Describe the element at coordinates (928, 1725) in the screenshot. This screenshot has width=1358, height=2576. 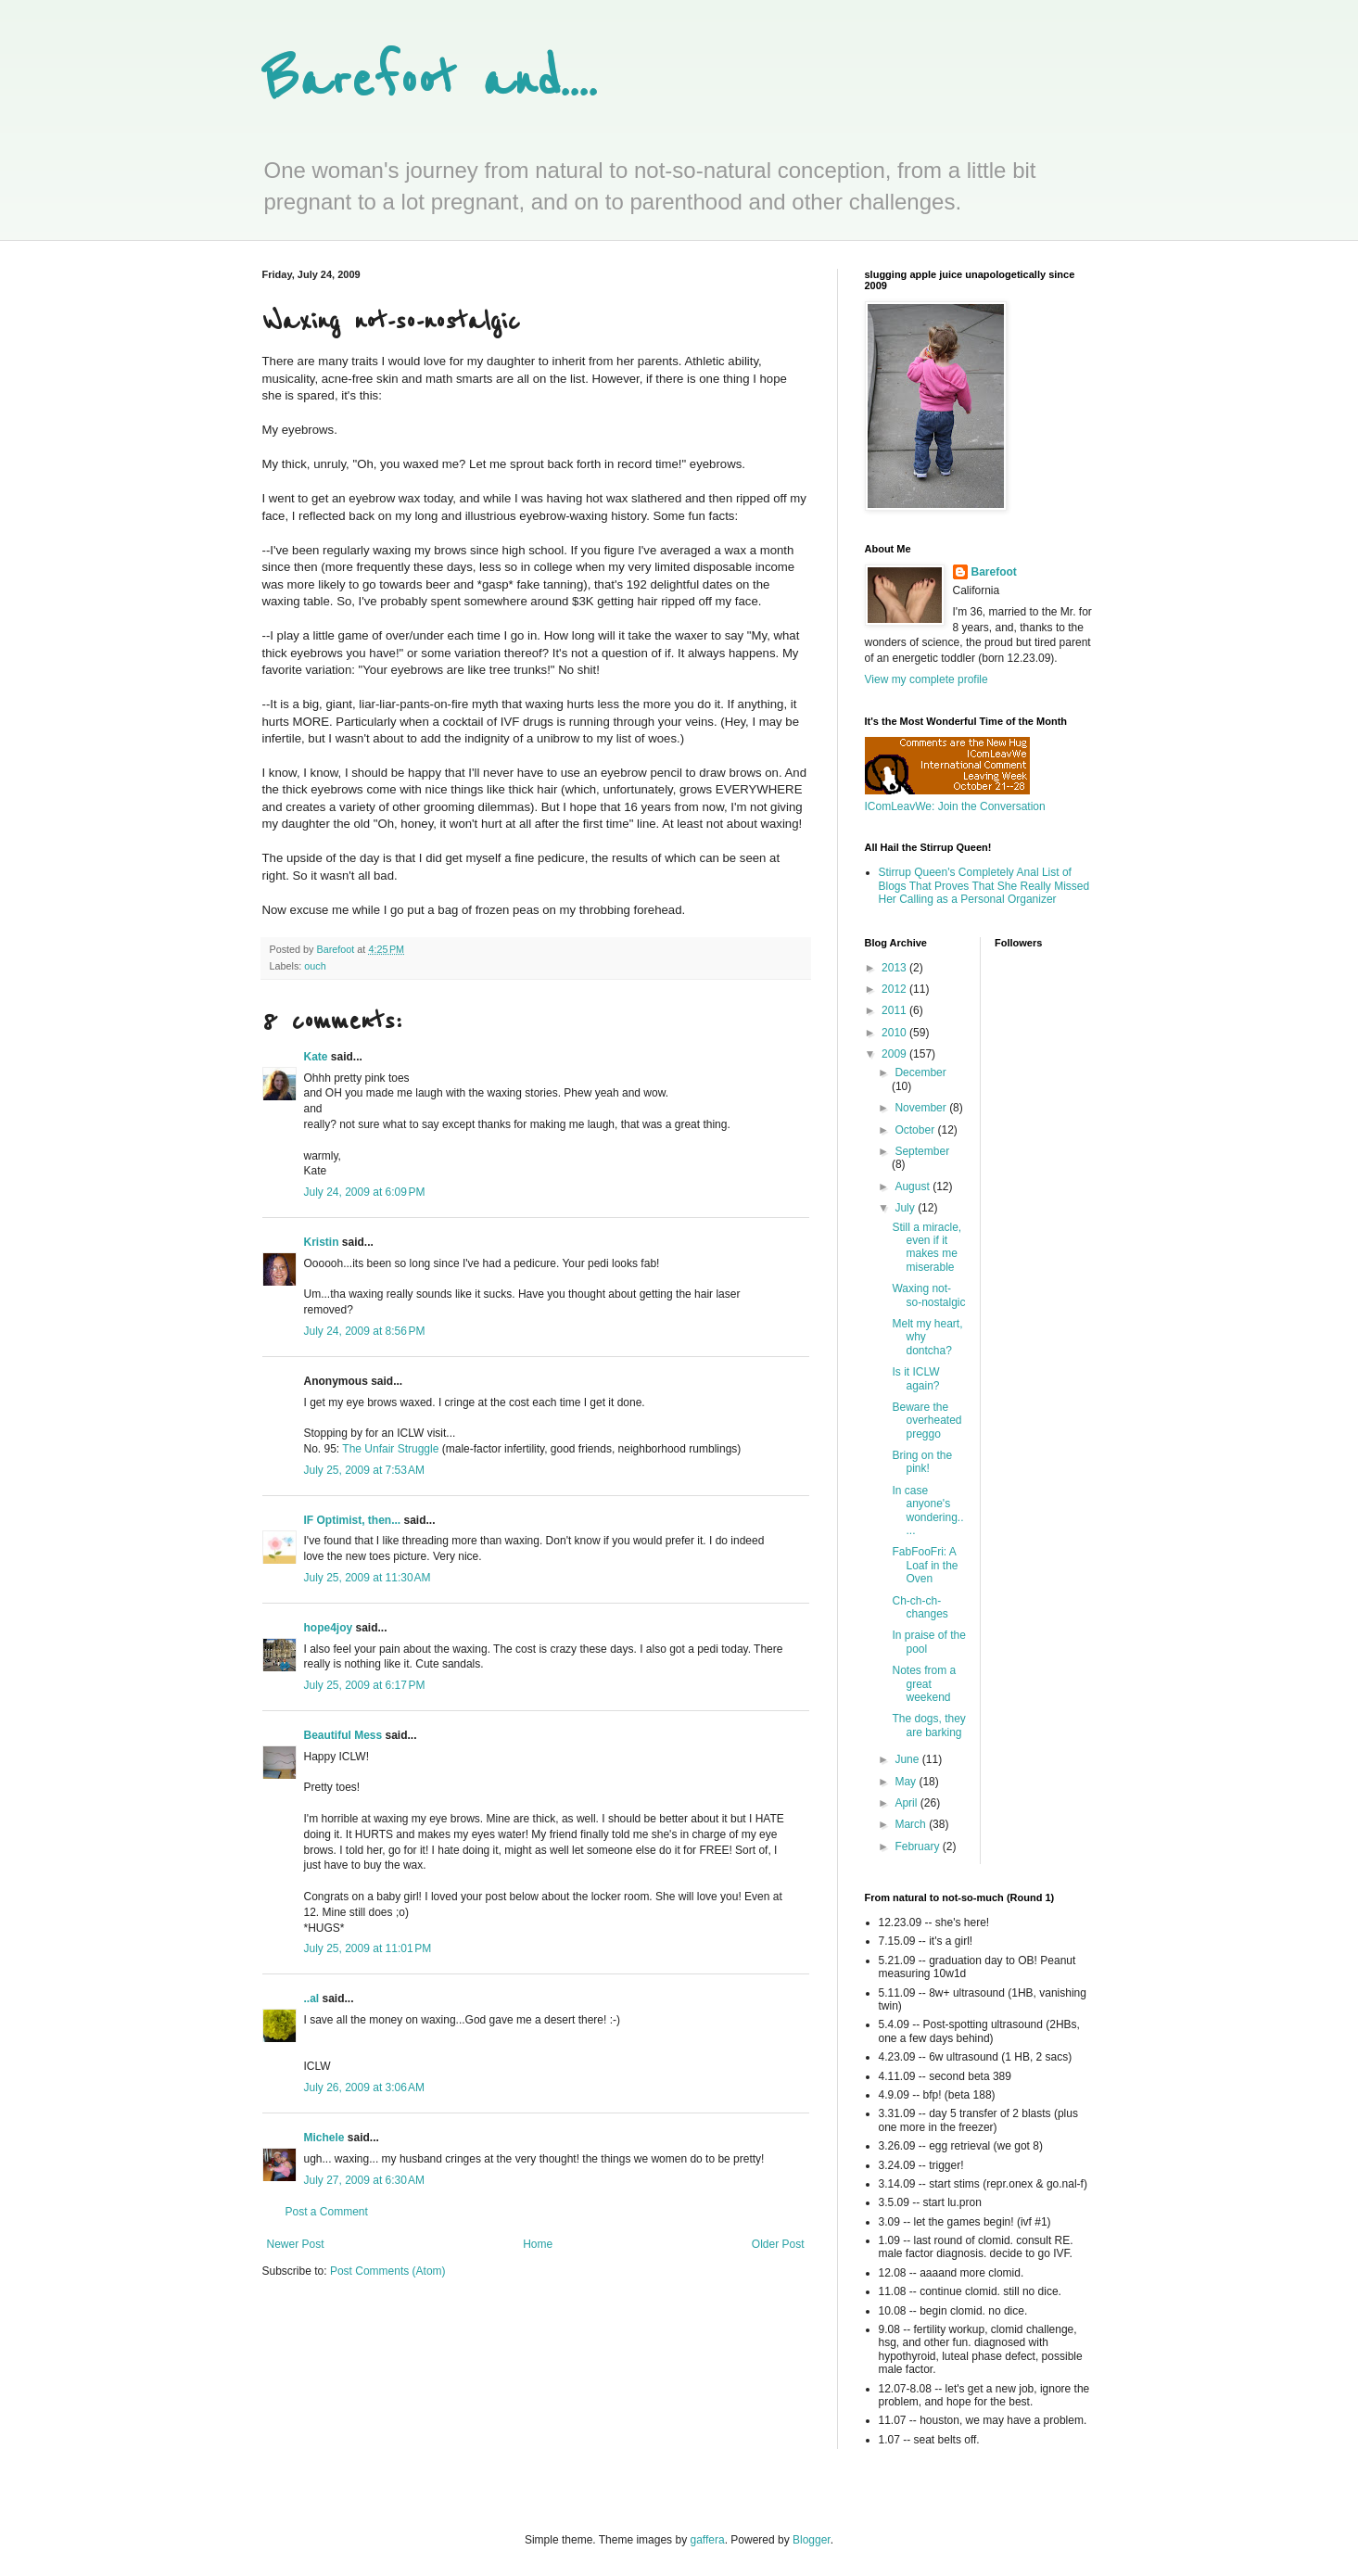
I see `The dogs, they are barking` at that location.